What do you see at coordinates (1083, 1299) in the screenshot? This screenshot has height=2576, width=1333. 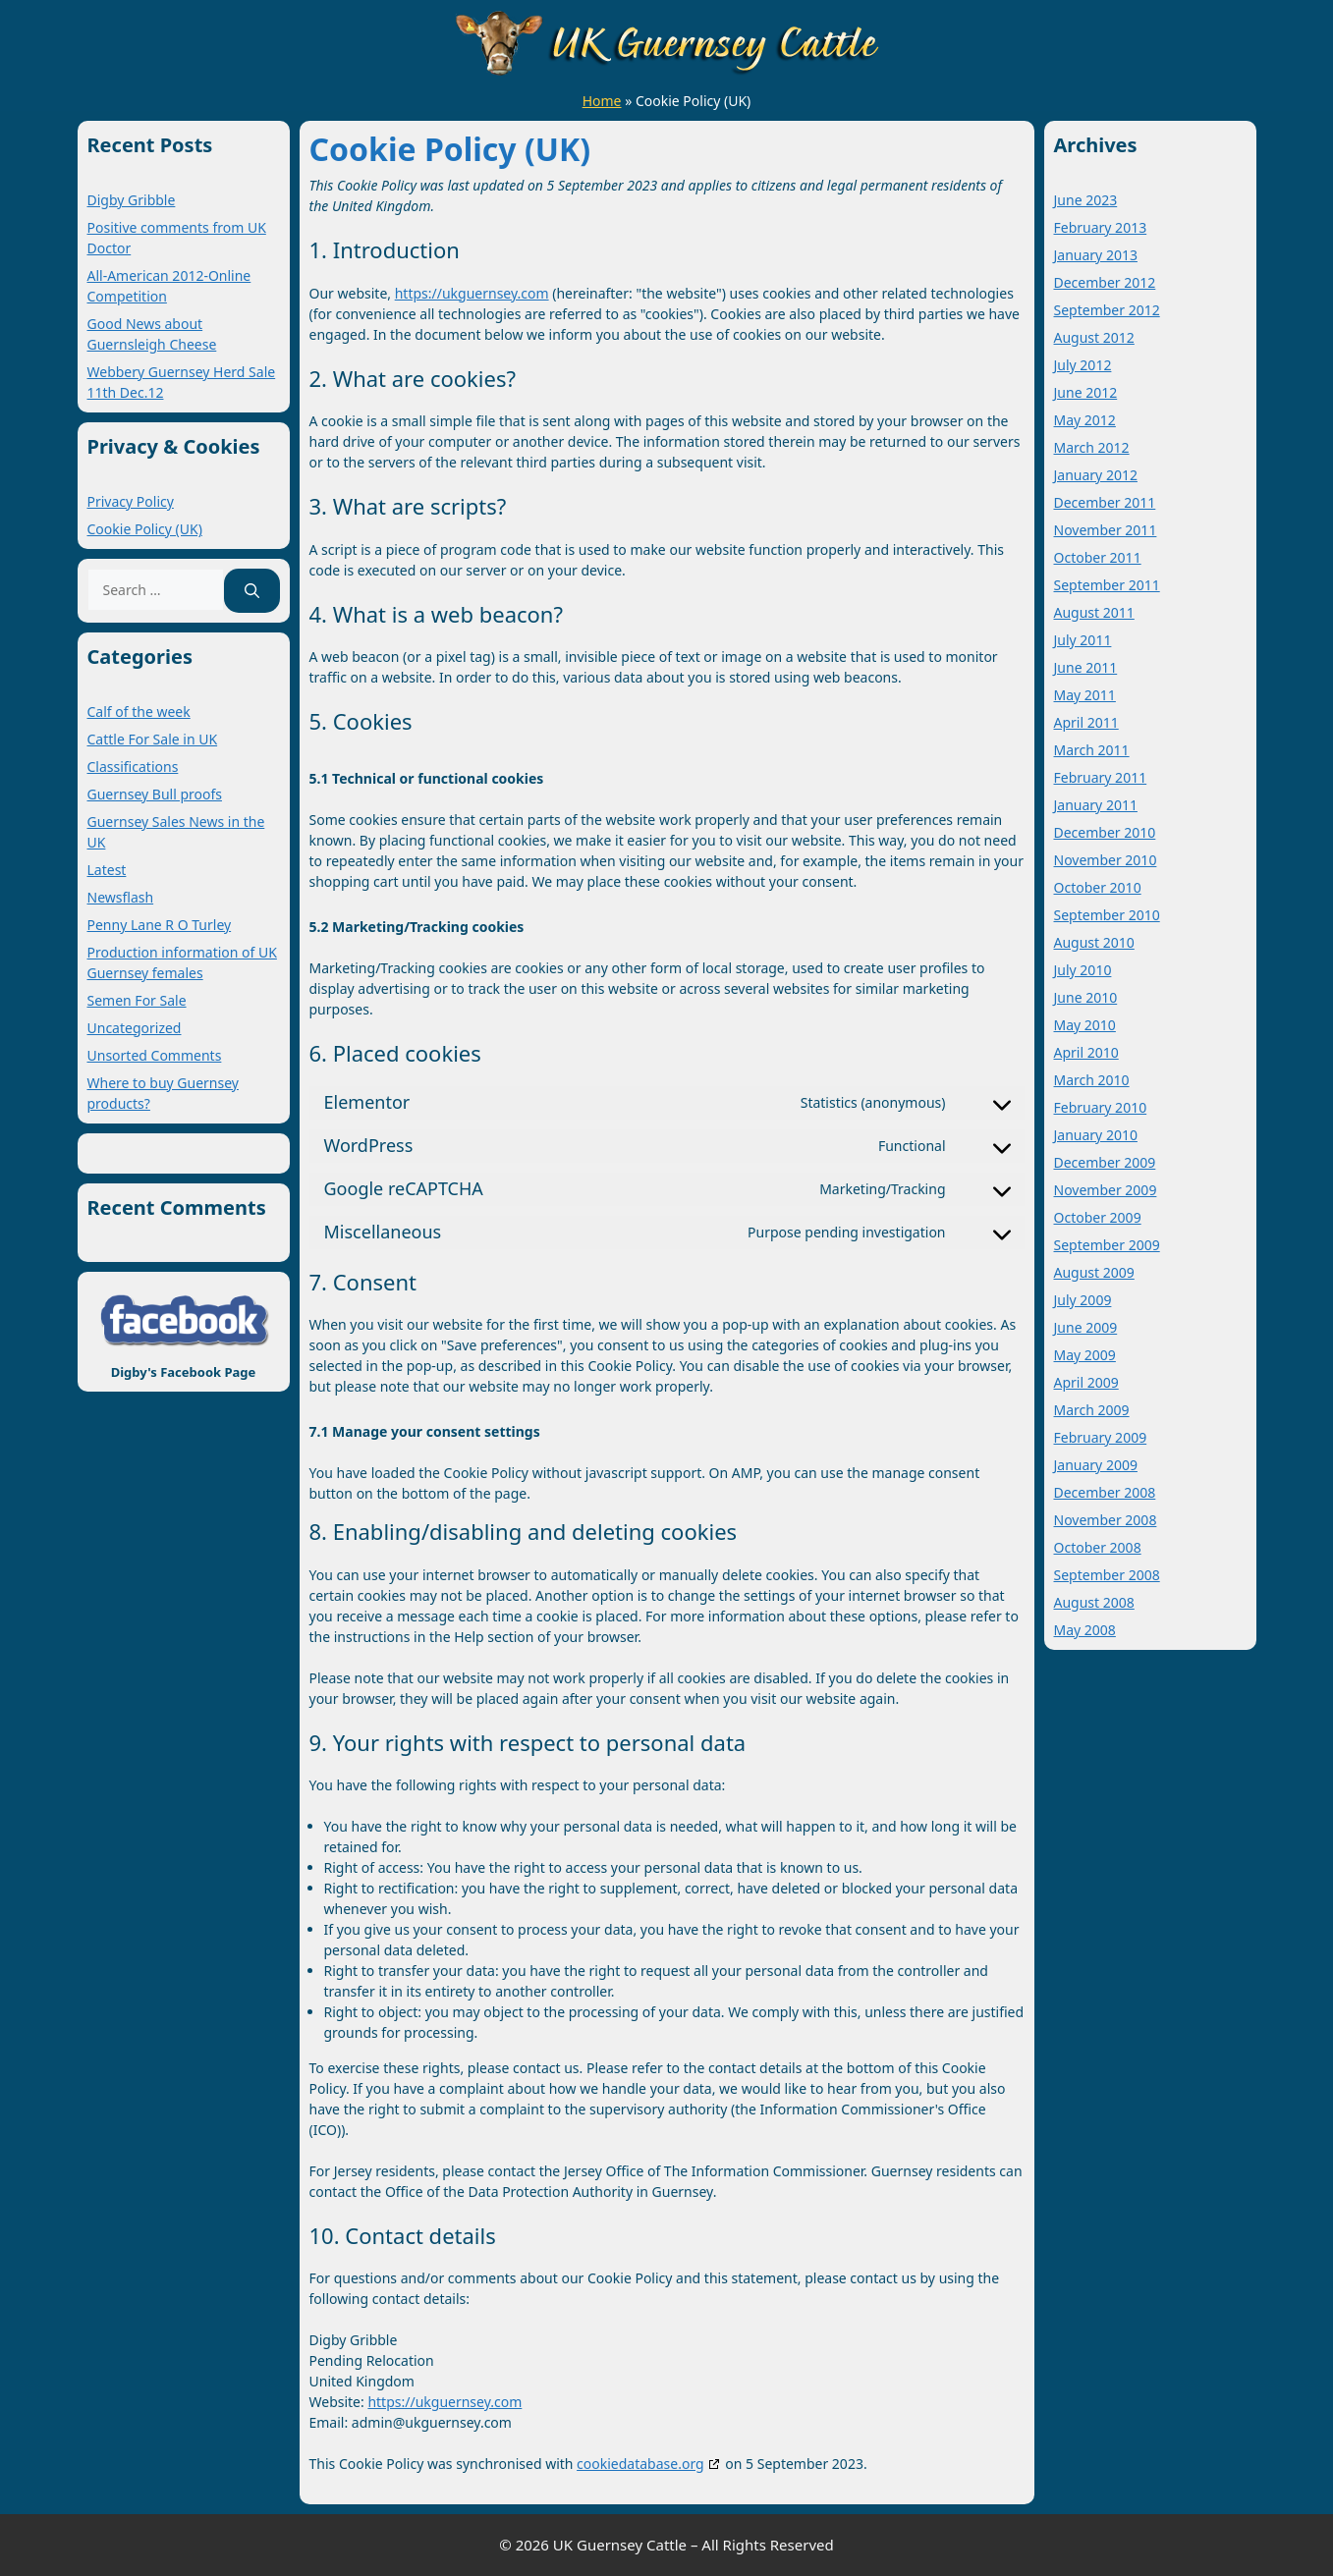 I see `July 2009` at bounding box center [1083, 1299].